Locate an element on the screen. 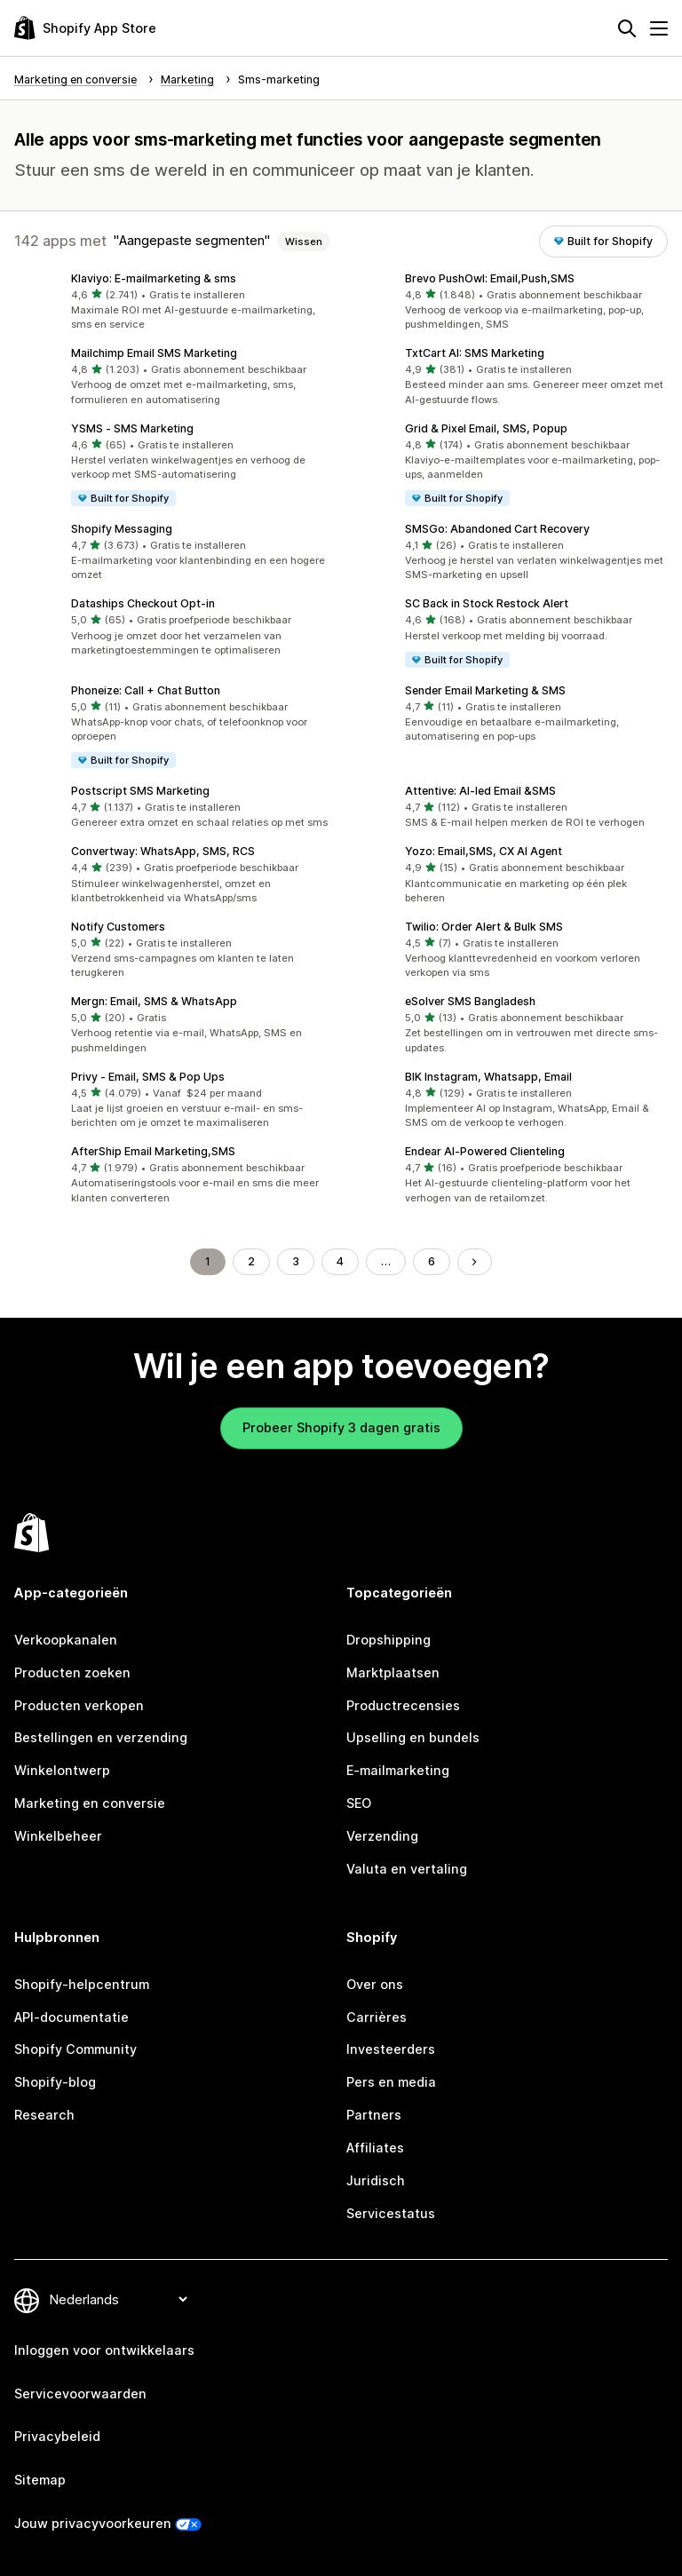 This screenshot has width=682, height=2576. Partners is located at coordinates (373, 2114).